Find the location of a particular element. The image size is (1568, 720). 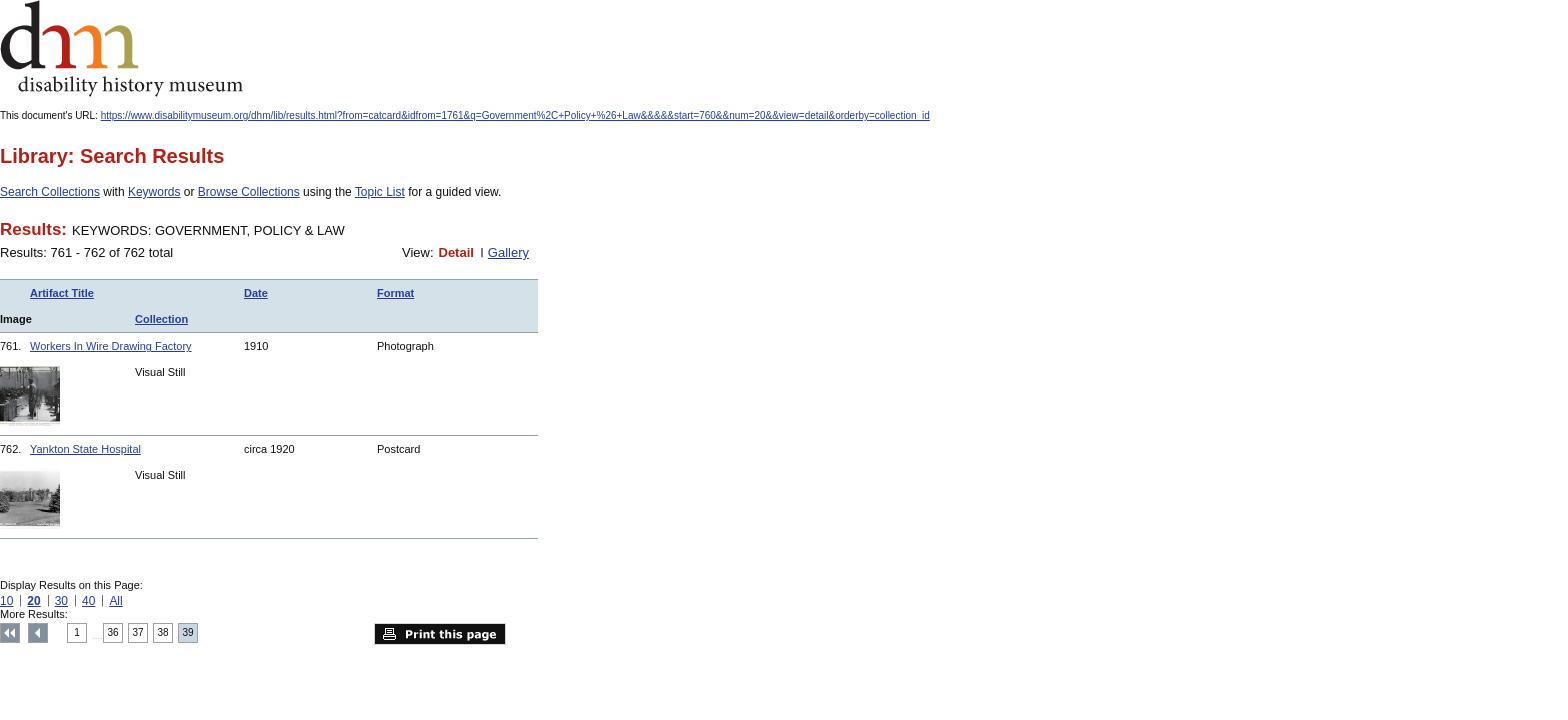

20 is located at coordinates (33, 601).